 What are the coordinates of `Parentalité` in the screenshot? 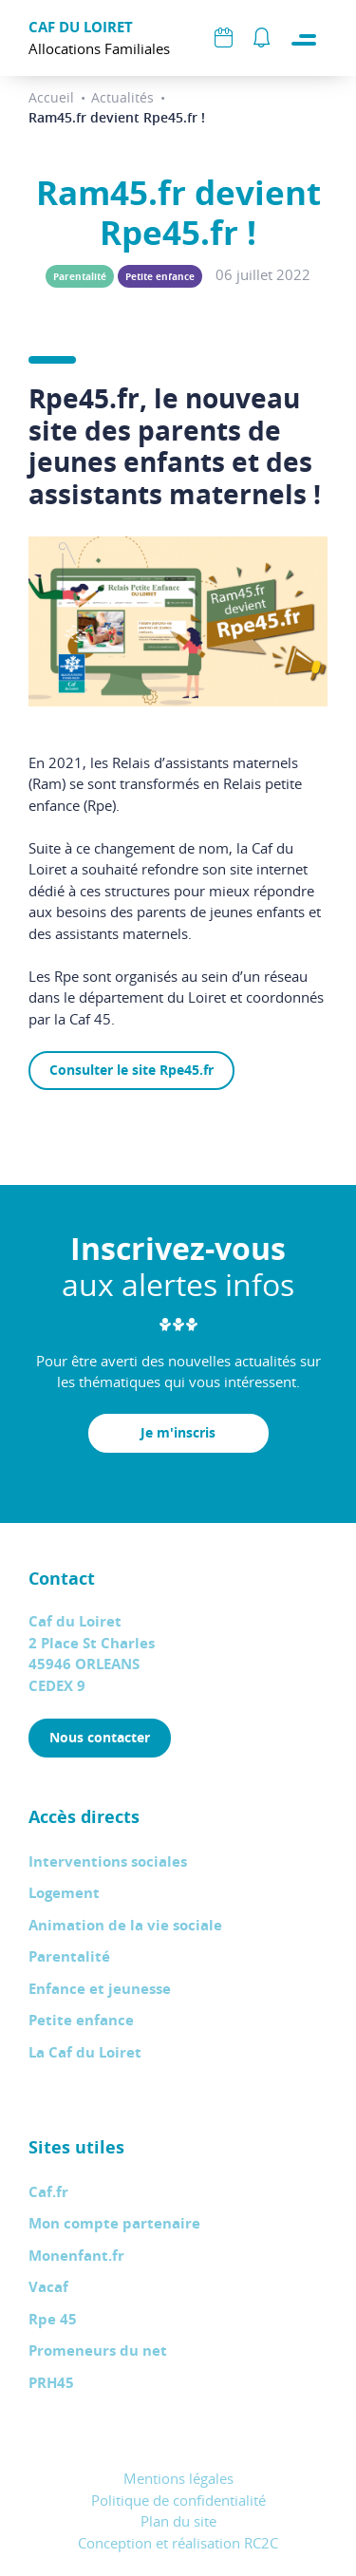 It's located at (79, 276).